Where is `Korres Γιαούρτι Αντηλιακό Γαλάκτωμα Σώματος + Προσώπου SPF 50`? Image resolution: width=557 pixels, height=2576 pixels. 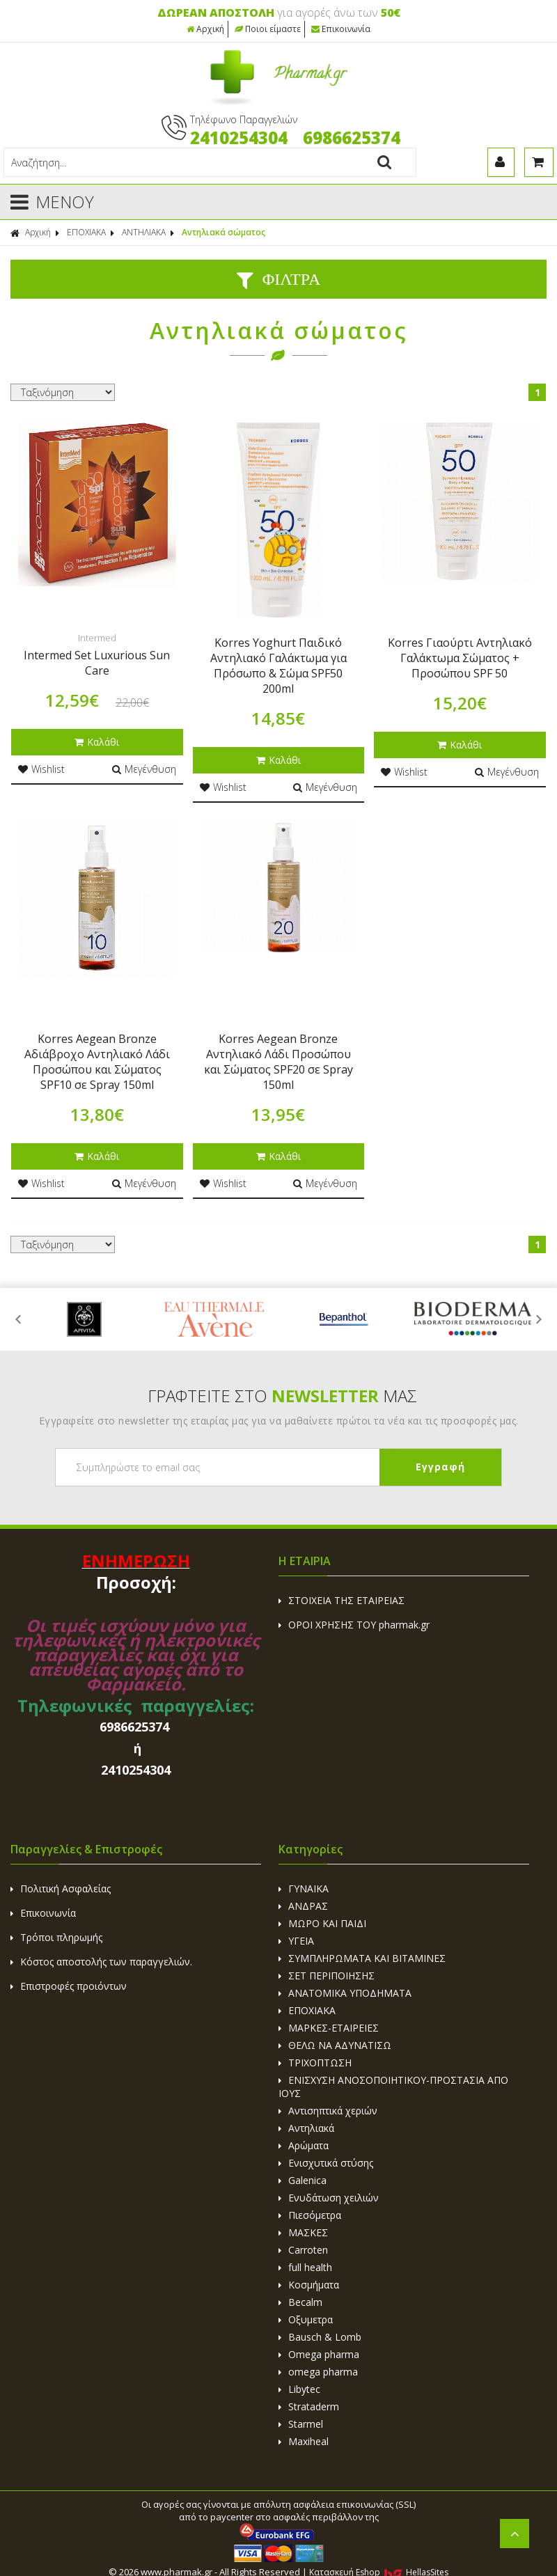 Korres Γιαούρτι Αντηλιακό Γαλάκτωμα Σώματος + Προσώπου SPF 50 is located at coordinates (460, 658).